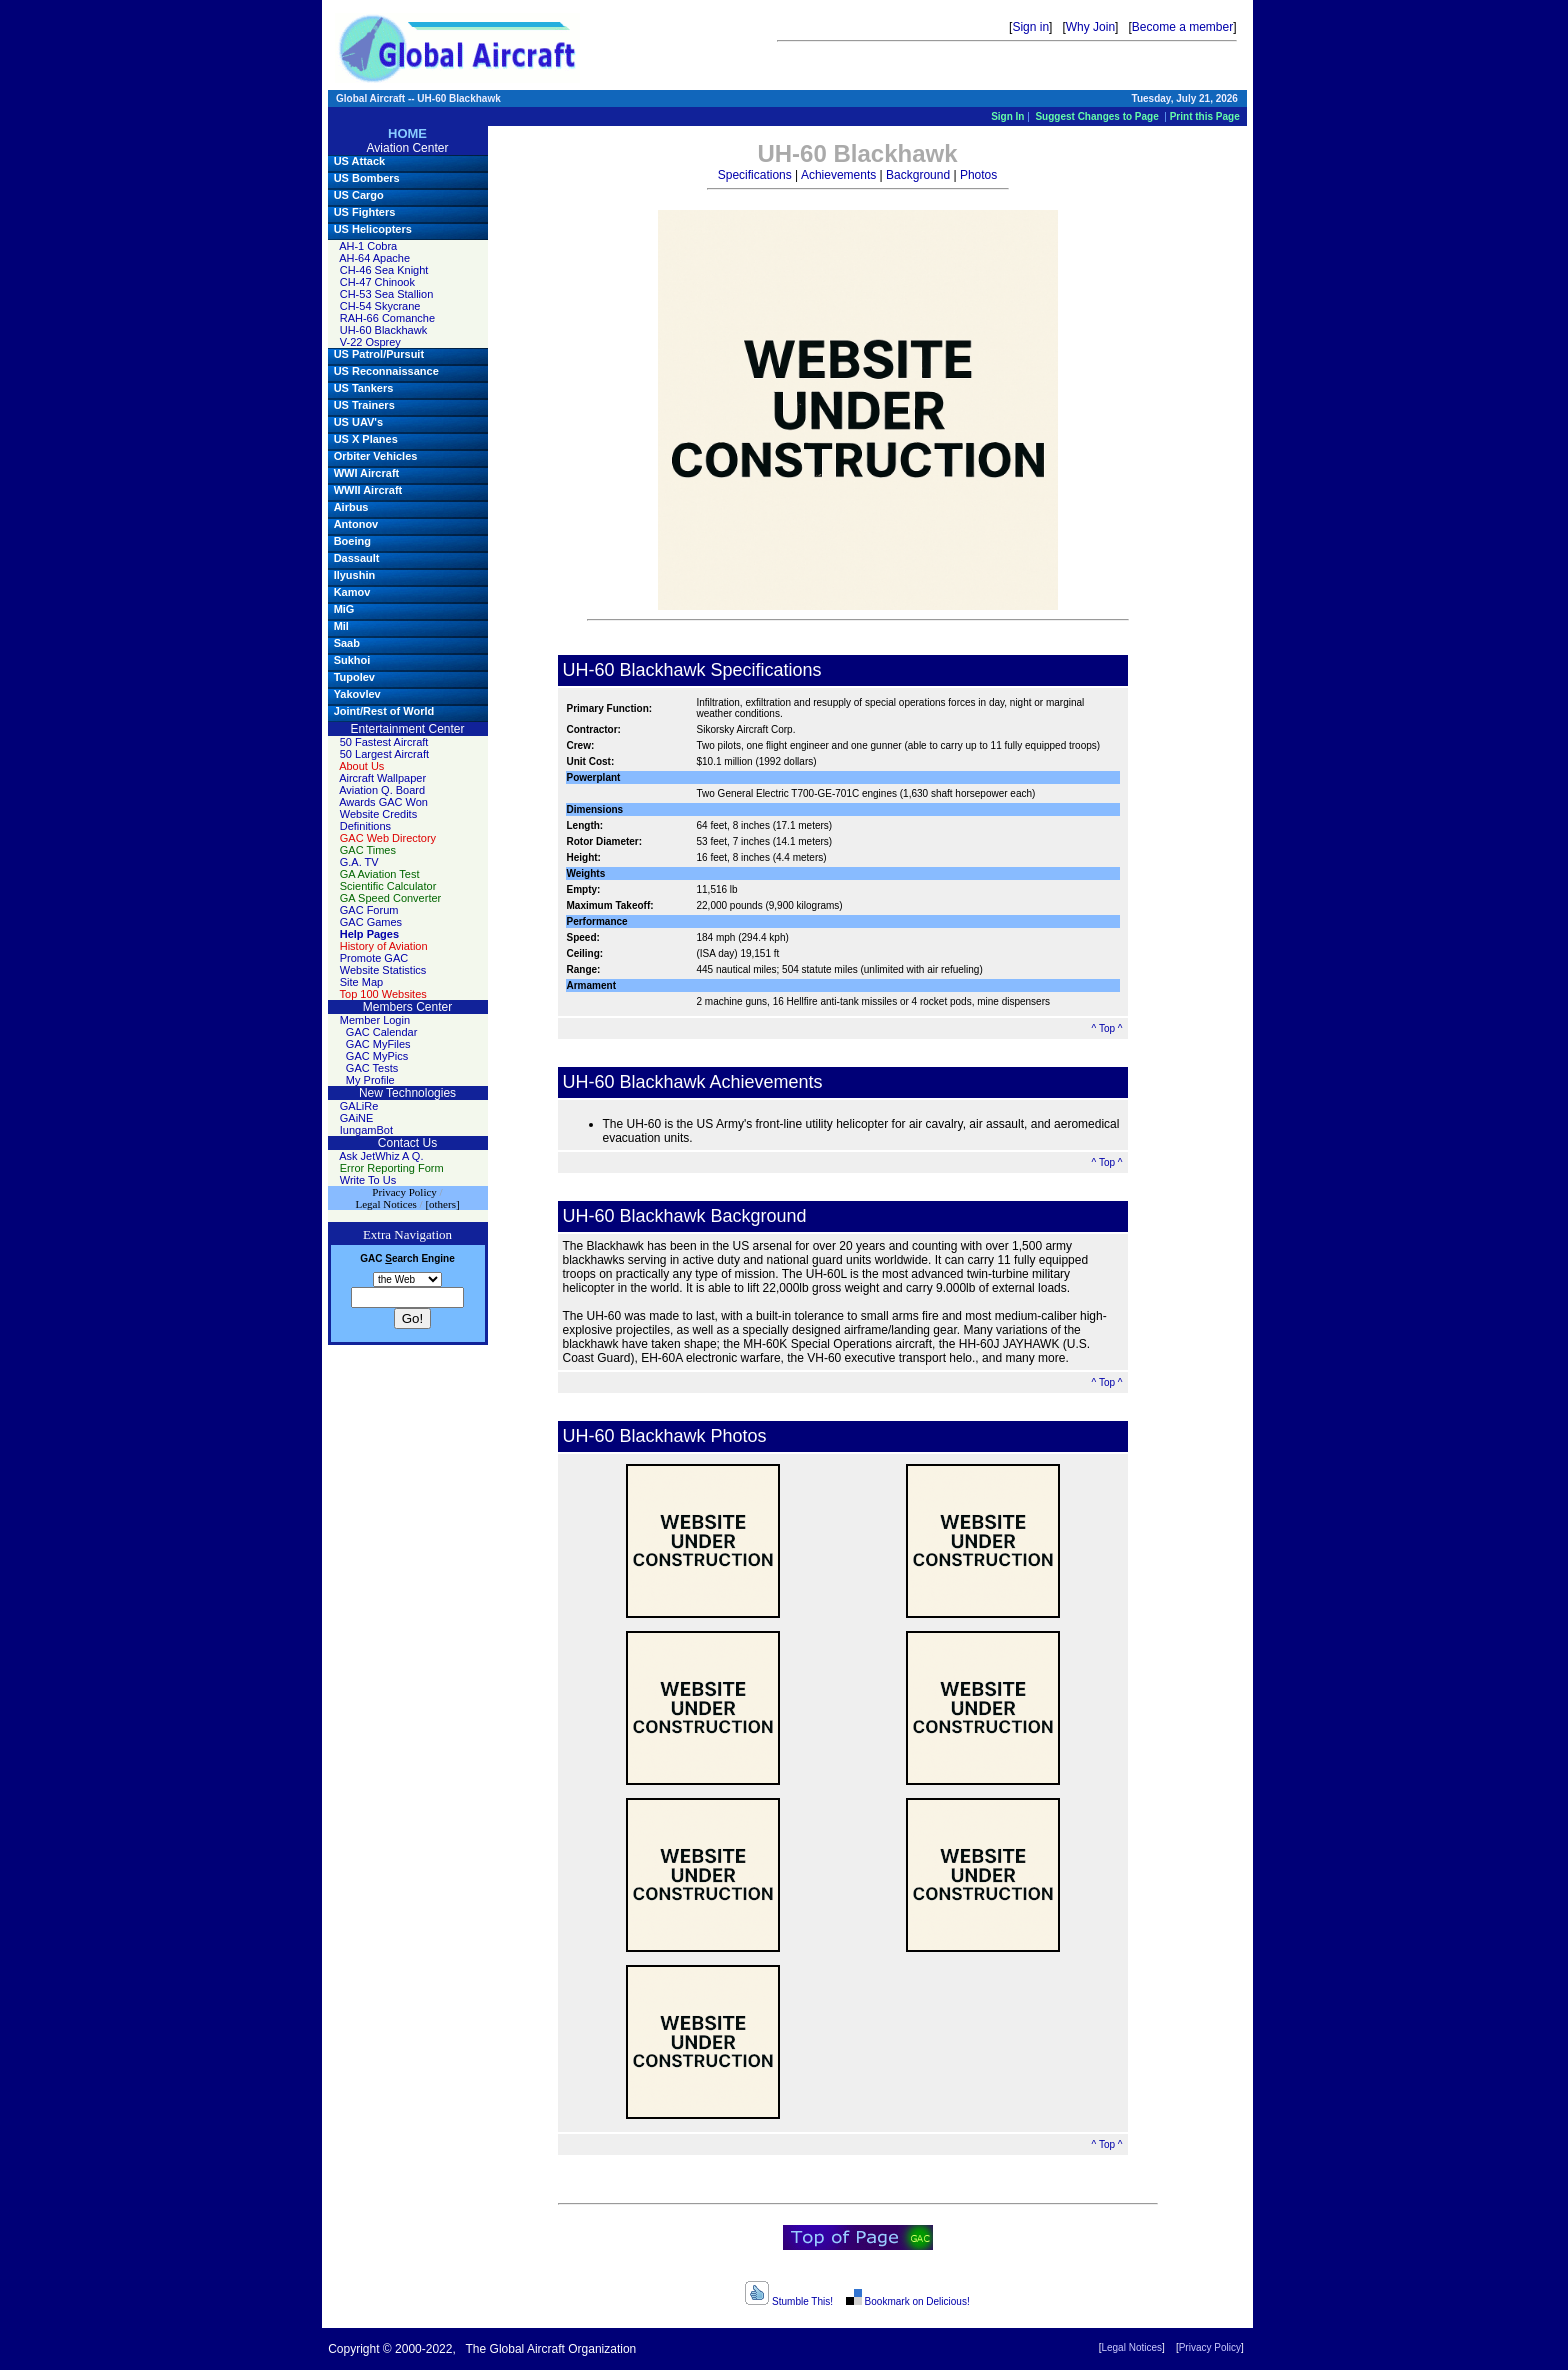 The height and width of the screenshot is (2370, 1568). Describe the element at coordinates (368, 1180) in the screenshot. I see `Write To Us` at that location.